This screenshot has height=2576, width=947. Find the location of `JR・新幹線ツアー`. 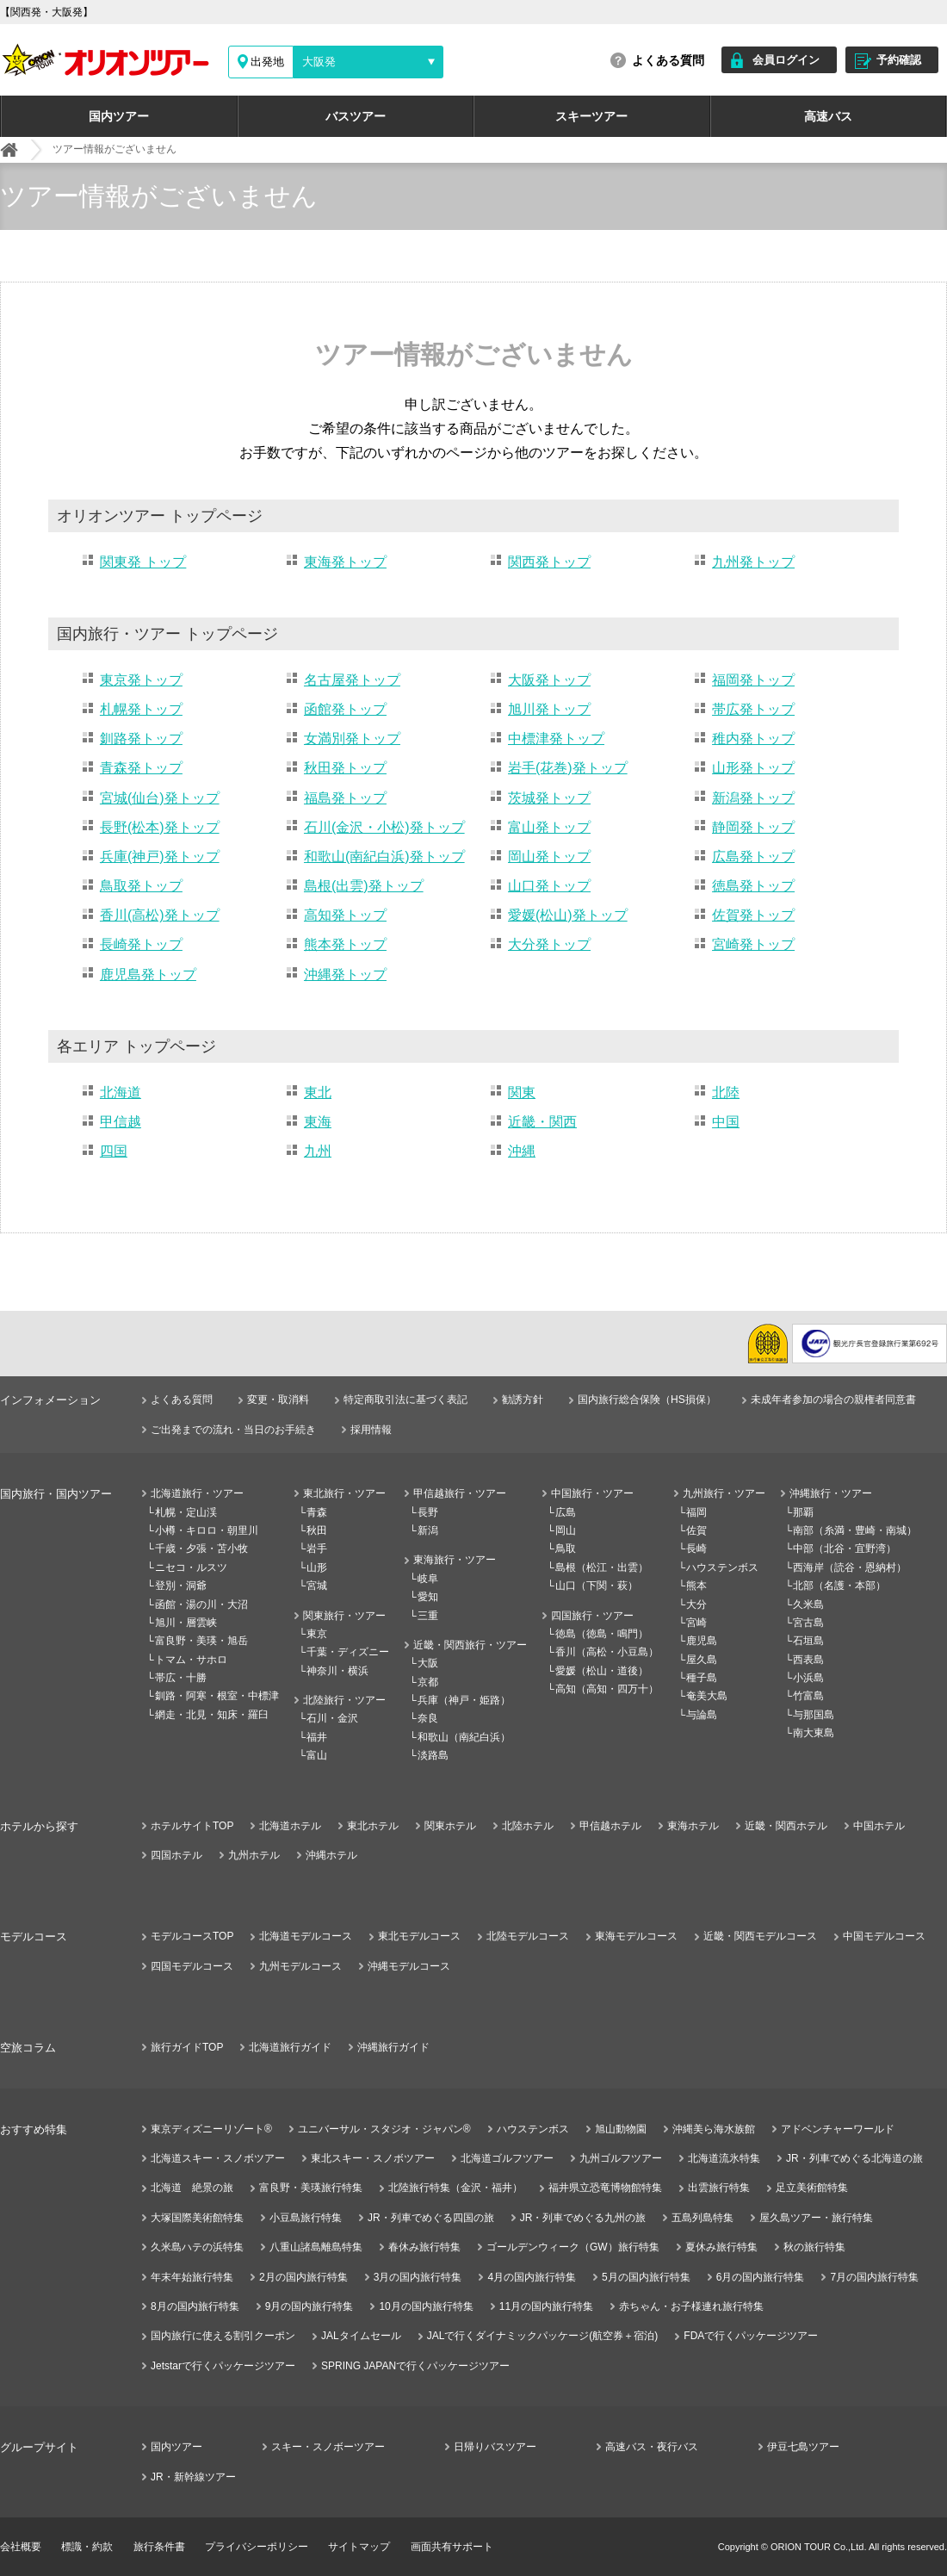

JR・新幹線ツアー is located at coordinates (193, 2477).